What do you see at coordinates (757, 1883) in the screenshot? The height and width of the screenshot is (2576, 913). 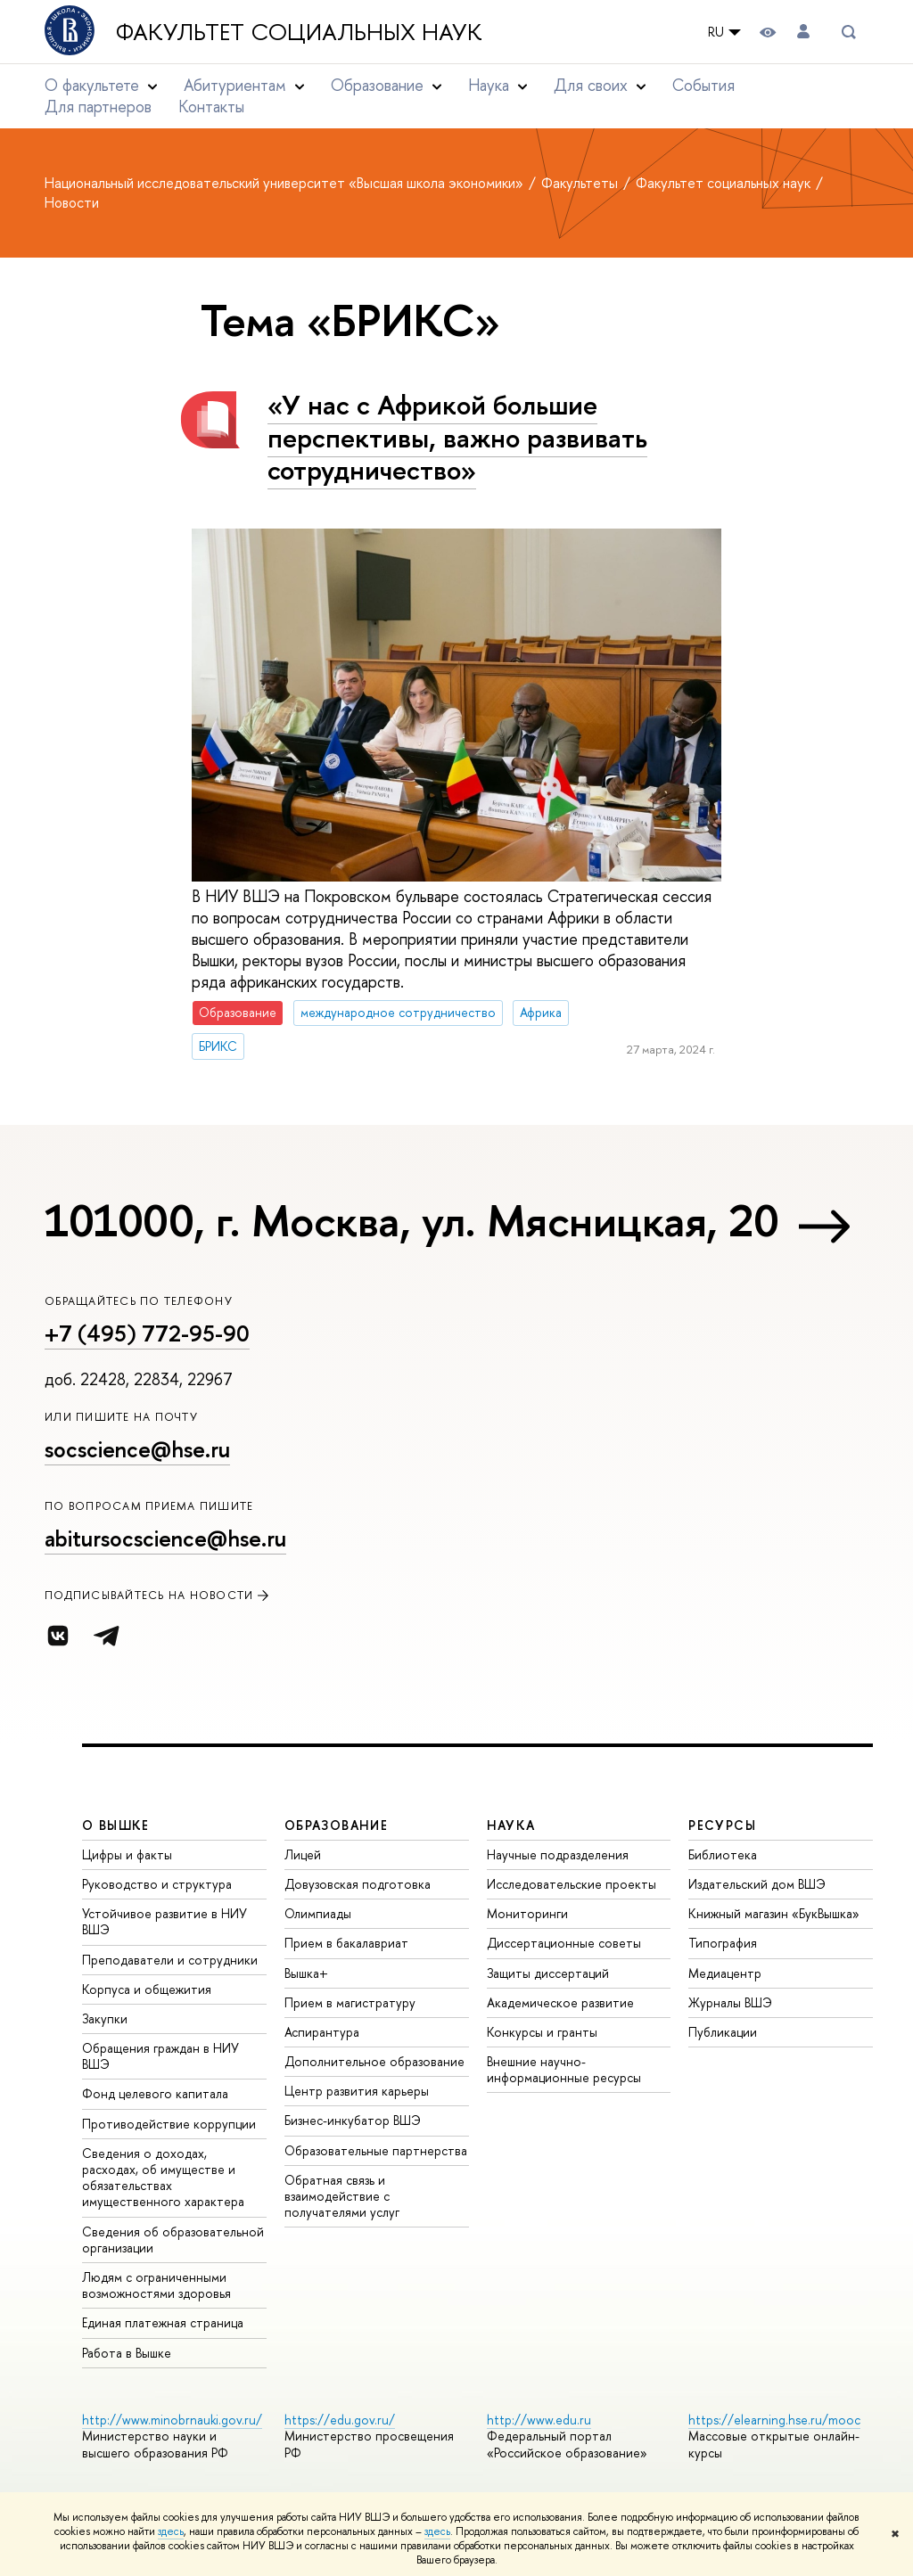 I see `Издательский дом ВШЭ` at bounding box center [757, 1883].